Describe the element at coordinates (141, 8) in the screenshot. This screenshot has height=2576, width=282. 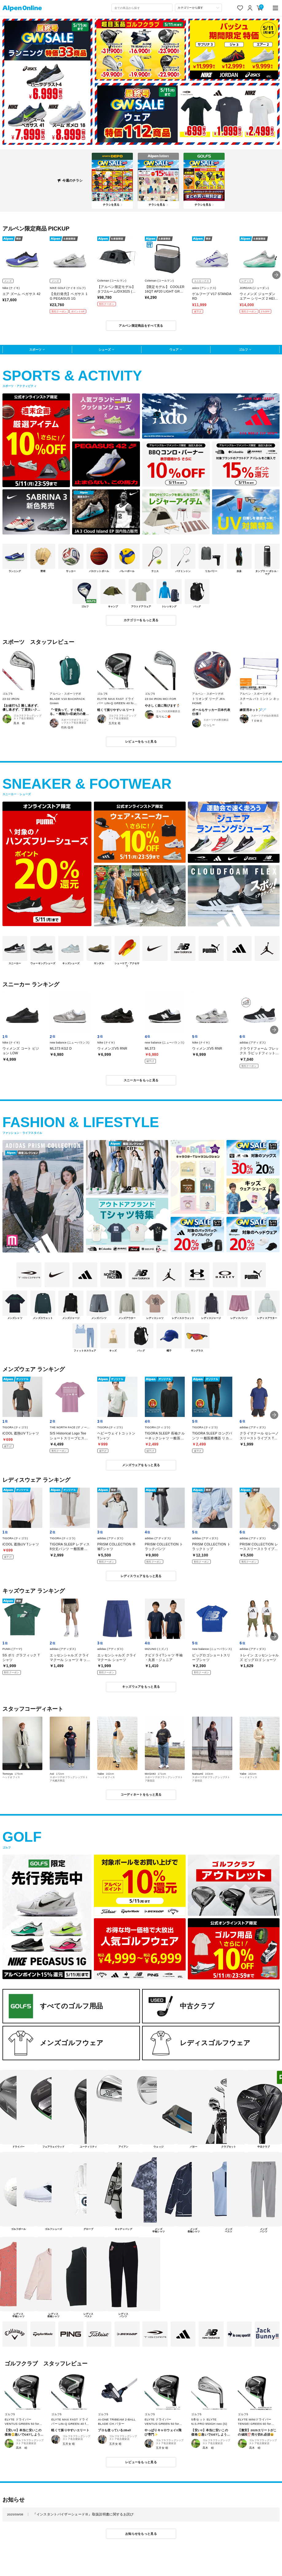
I see `[combobox]` at that location.